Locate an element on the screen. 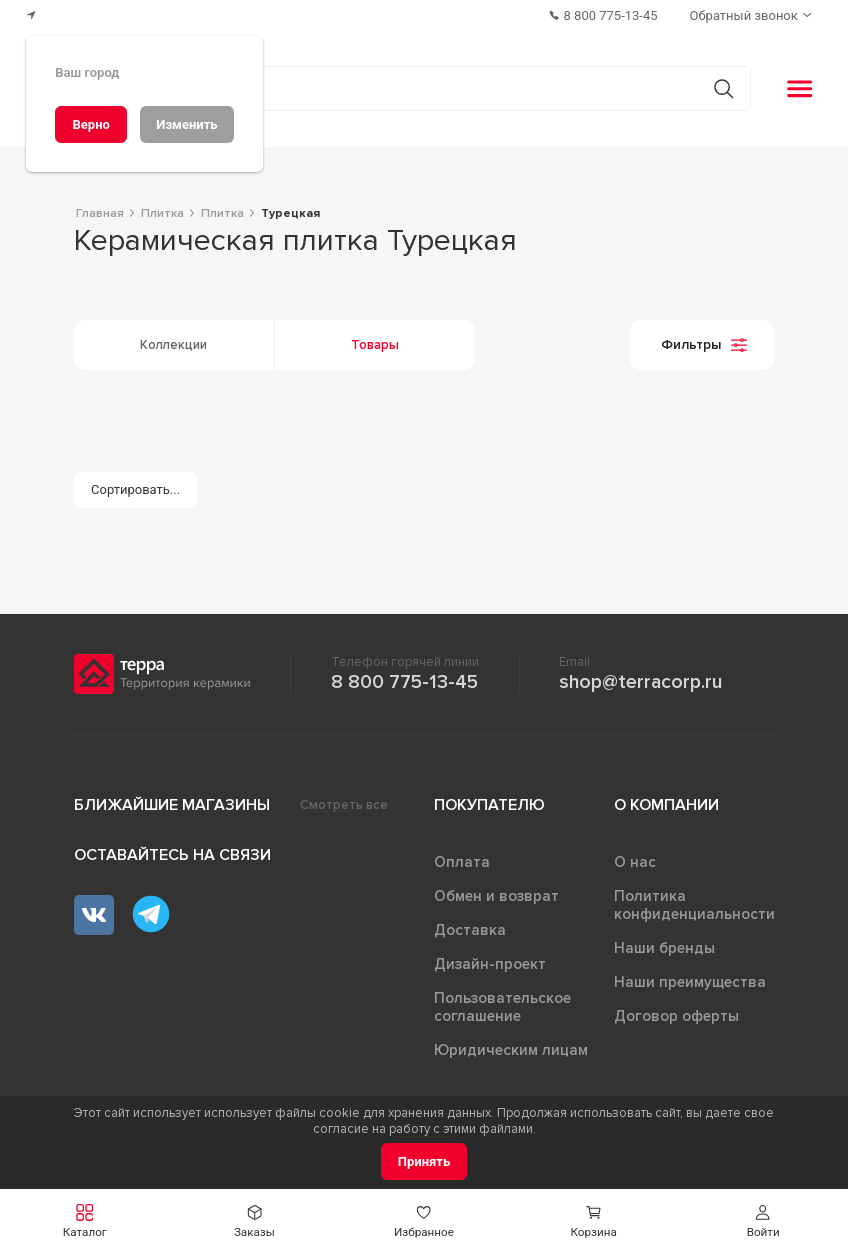  О нас is located at coordinates (635, 862).